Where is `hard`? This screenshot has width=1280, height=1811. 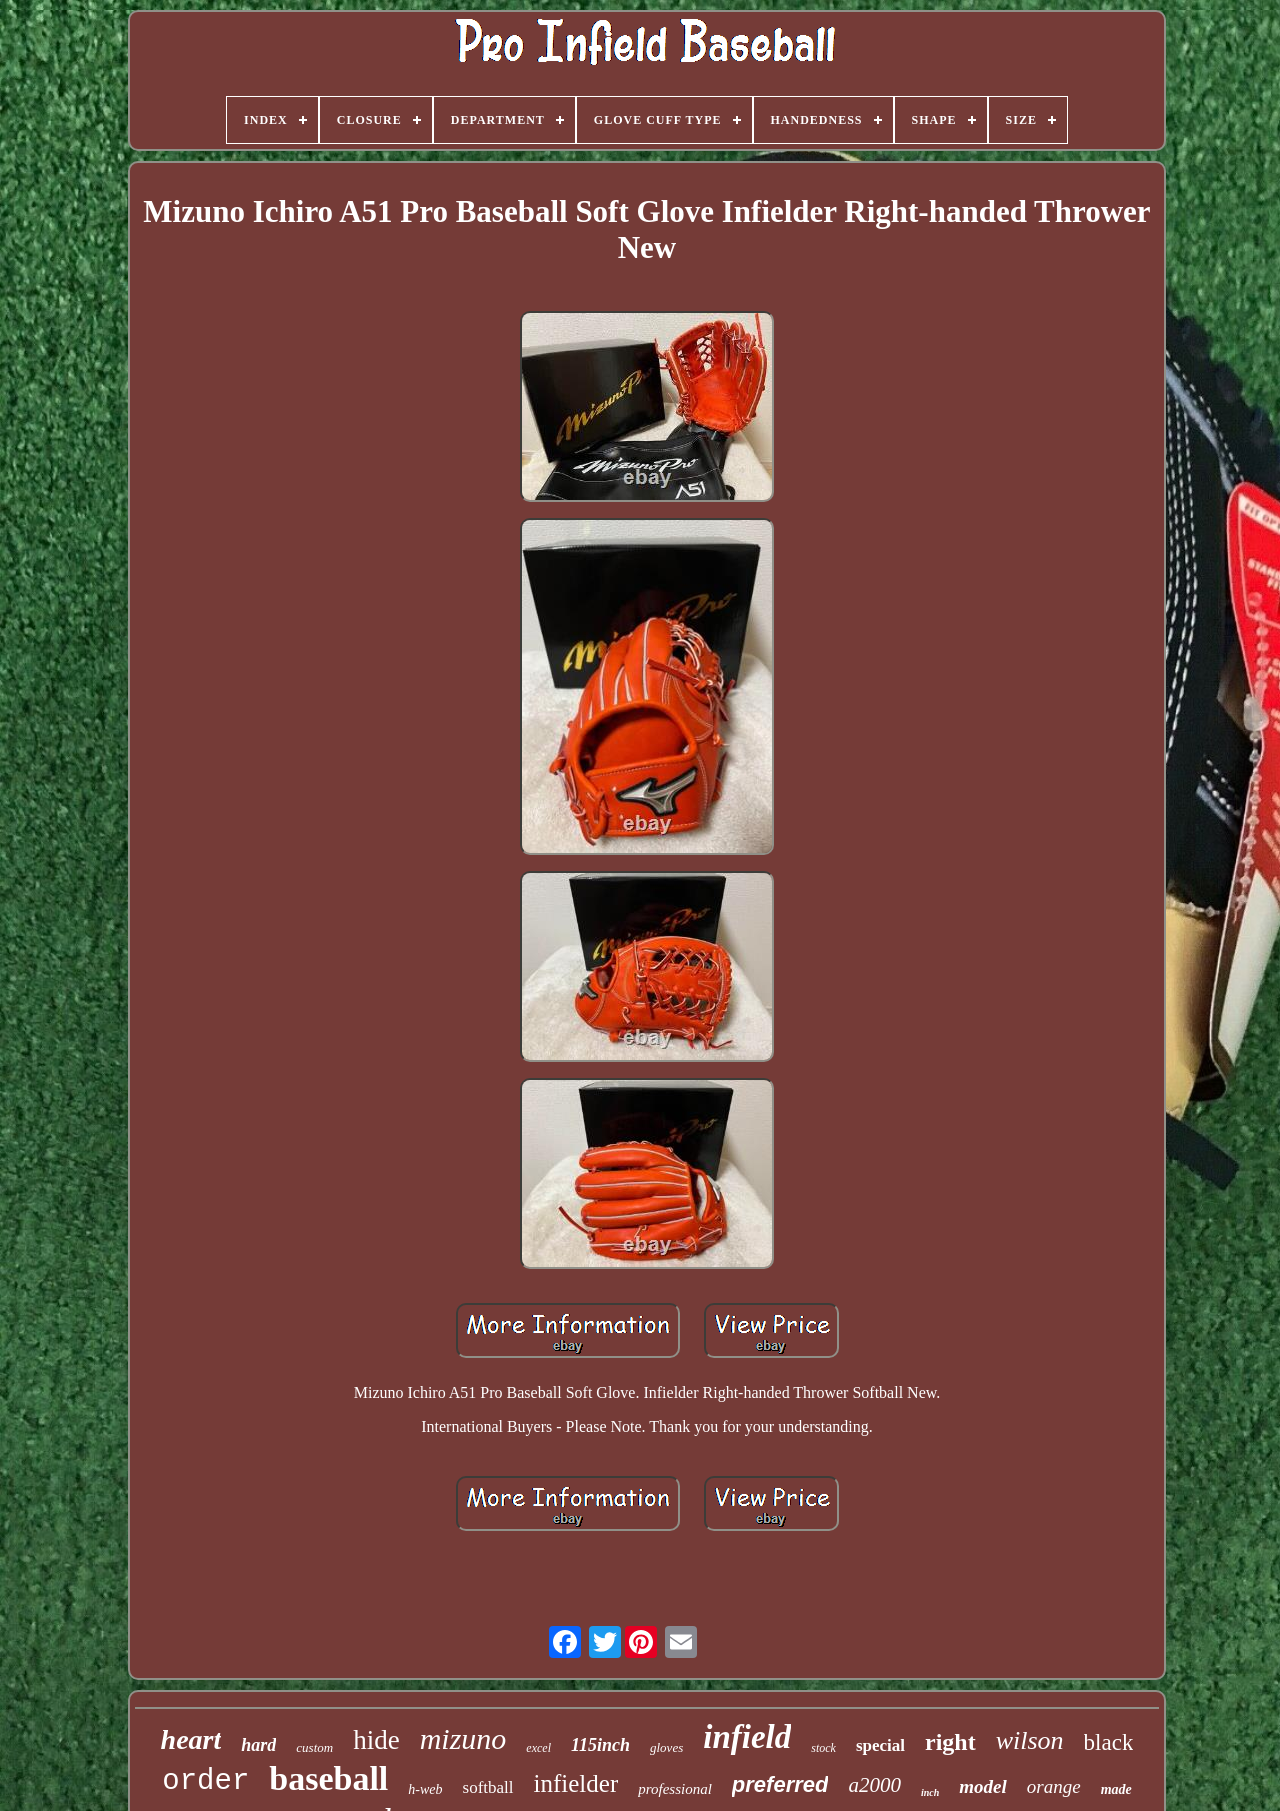 hard is located at coordinates (258, 1745).